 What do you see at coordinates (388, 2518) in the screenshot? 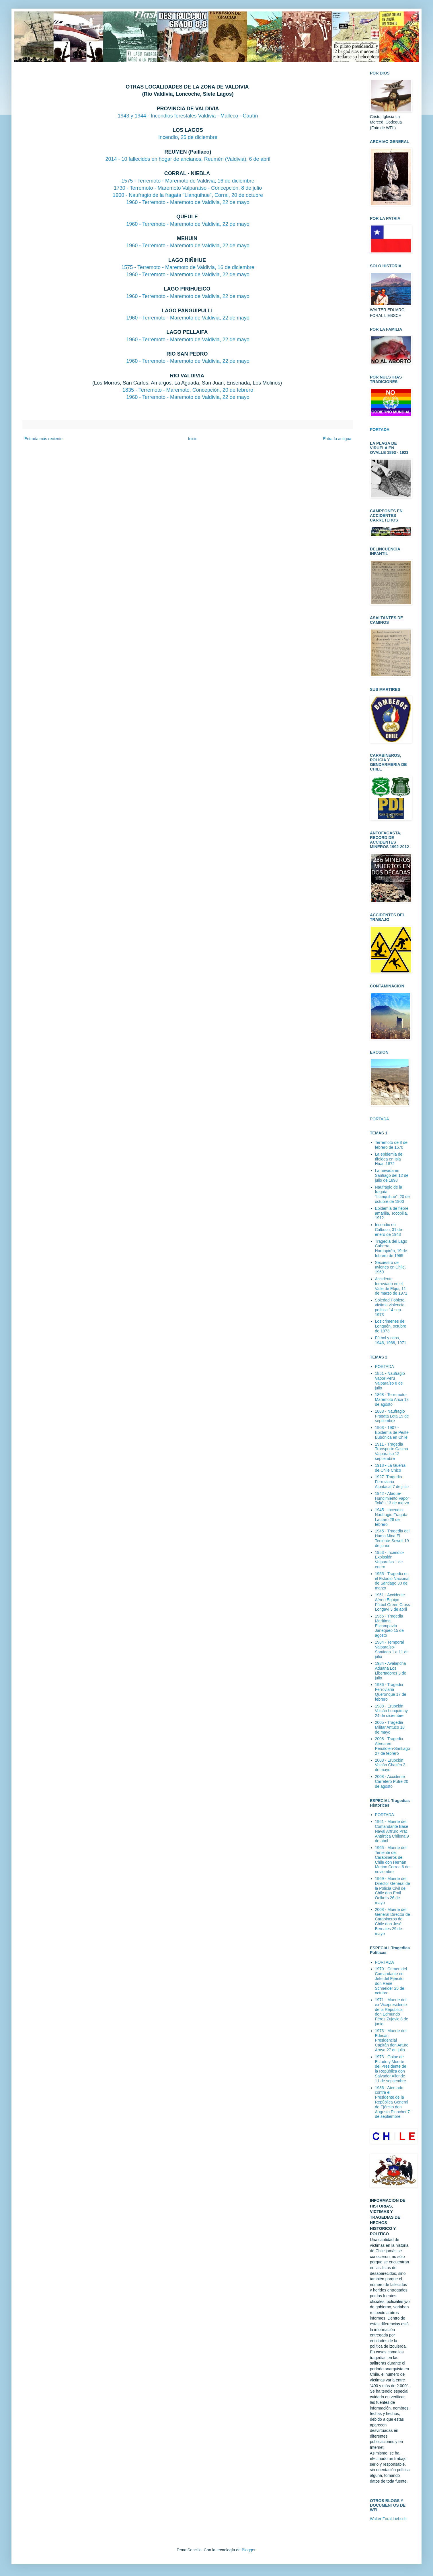
I see `Walter Foral Liebsch` at bounding box center [388, 2518].